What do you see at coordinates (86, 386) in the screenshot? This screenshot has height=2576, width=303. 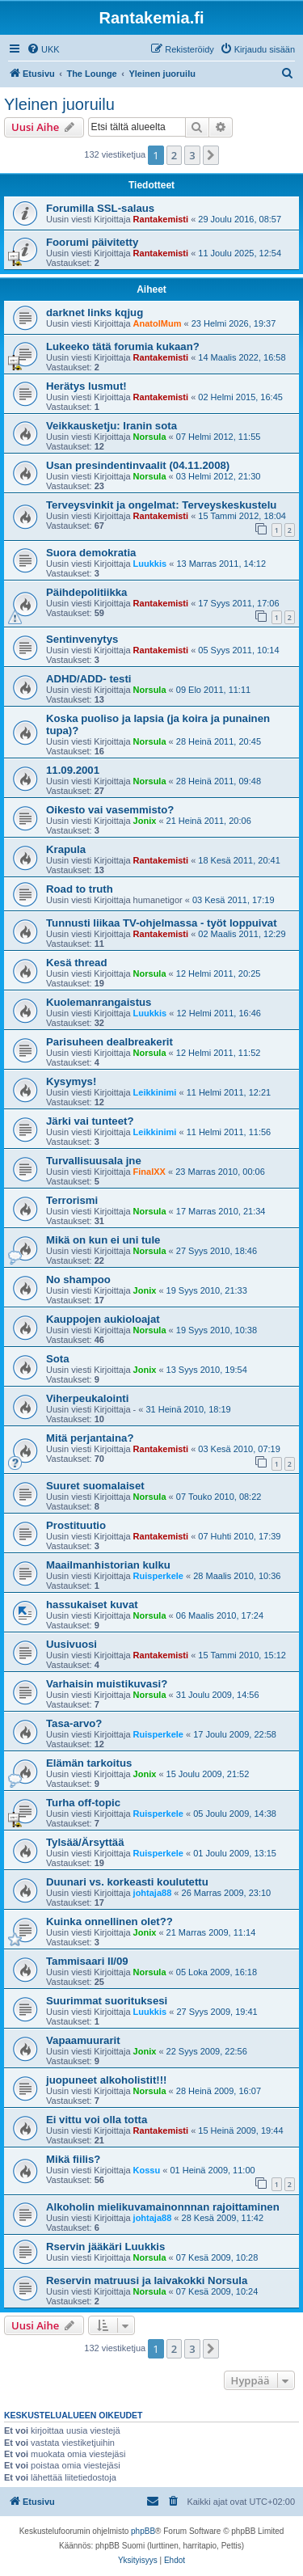 I see `Herätys lusmut!` at bounding box center [86, 386].